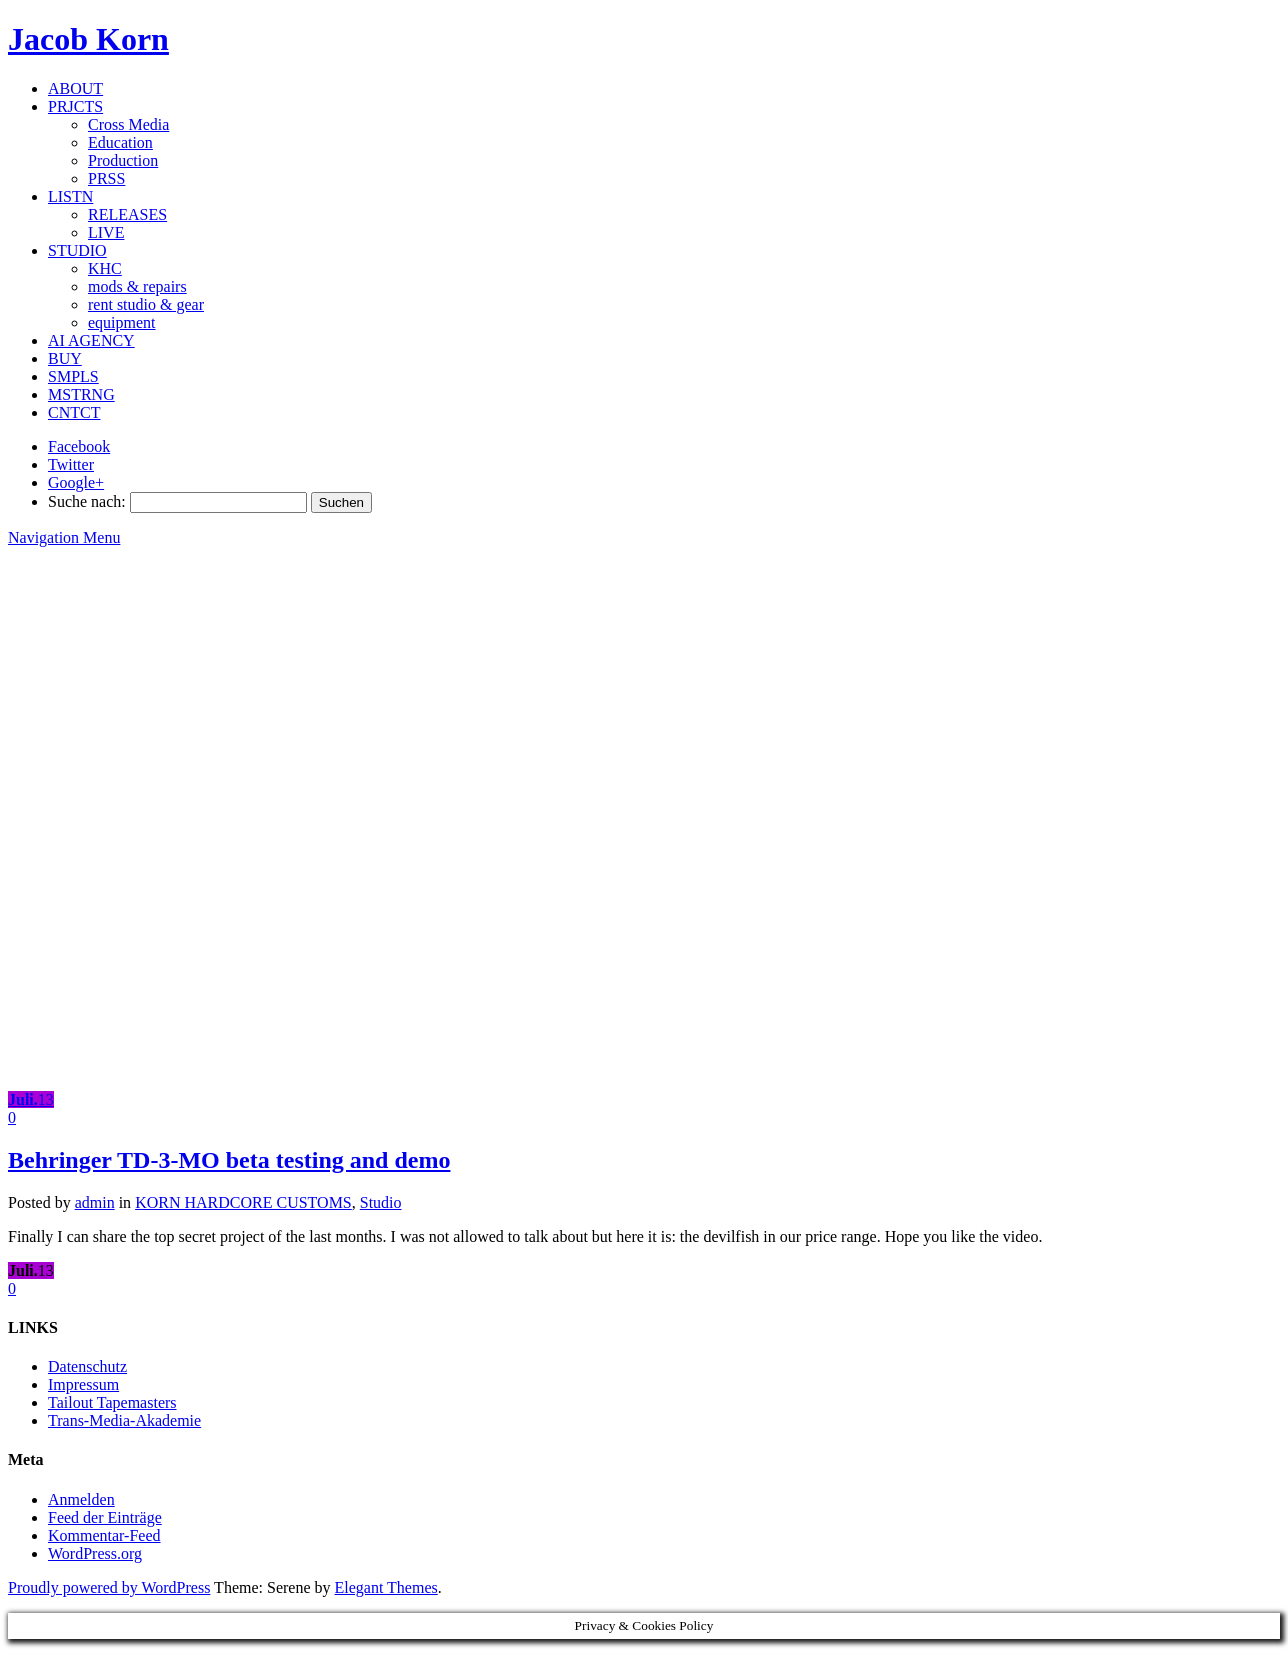  Describe the element at coordinates (146, 304) in the screenshot. I see `rent studio & gear` at that location.